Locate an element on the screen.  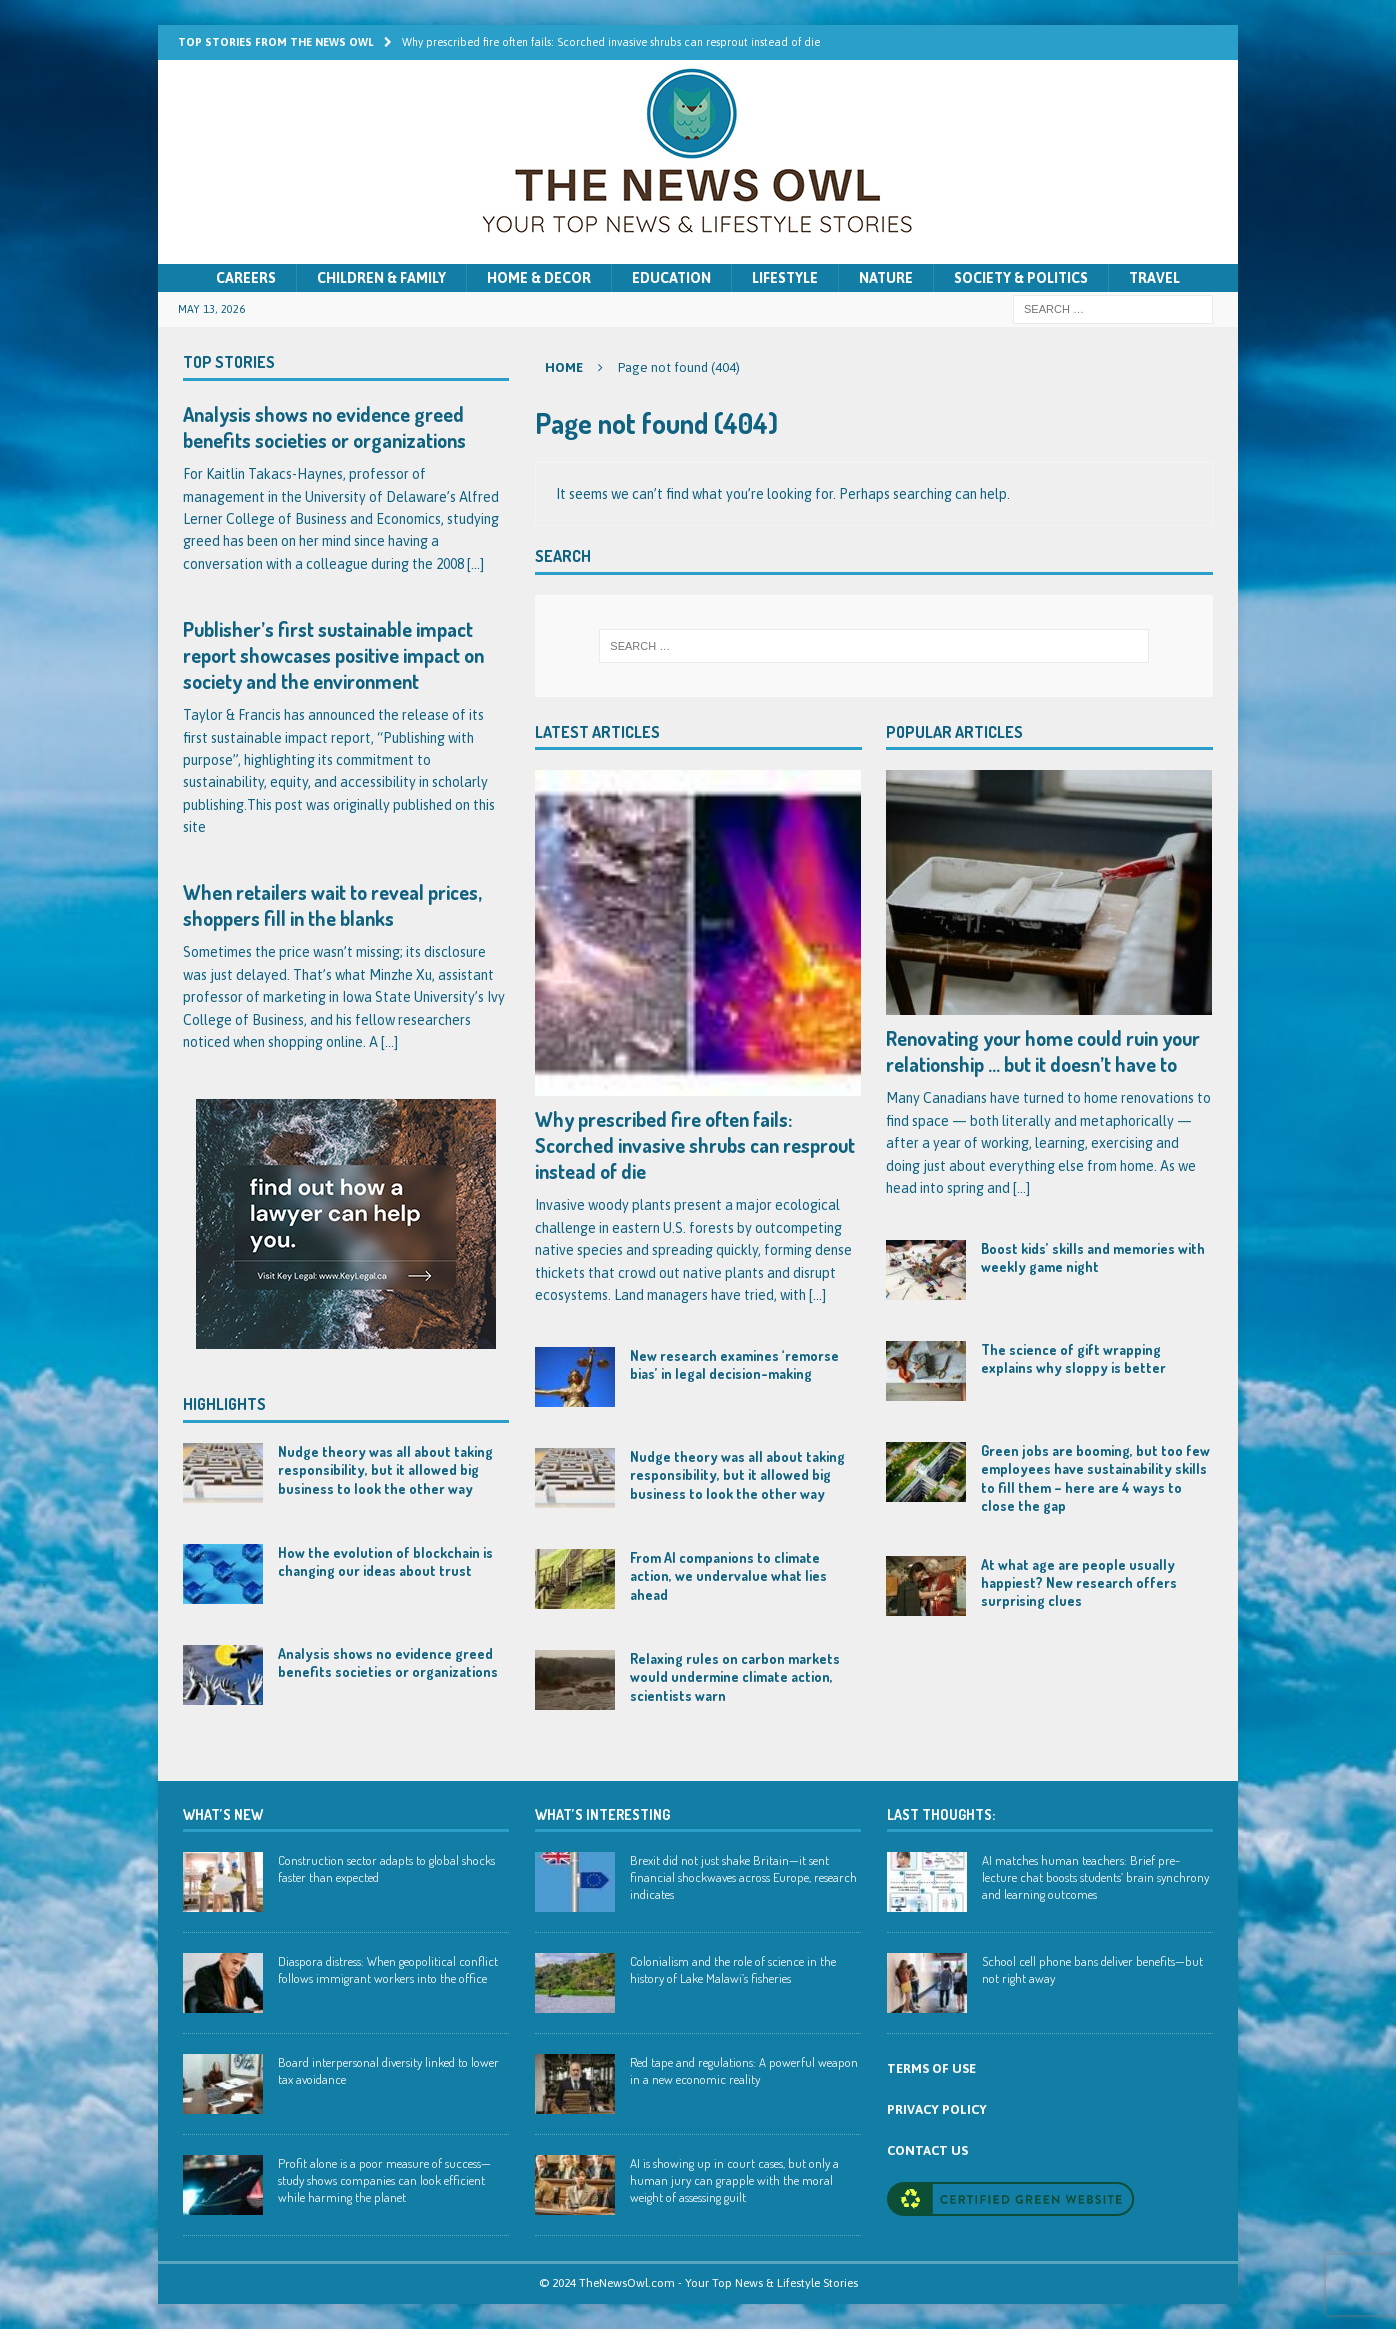
Red tape and regulations: A powerful weapon in a new economic reality is located at coordinates (744, 2070).